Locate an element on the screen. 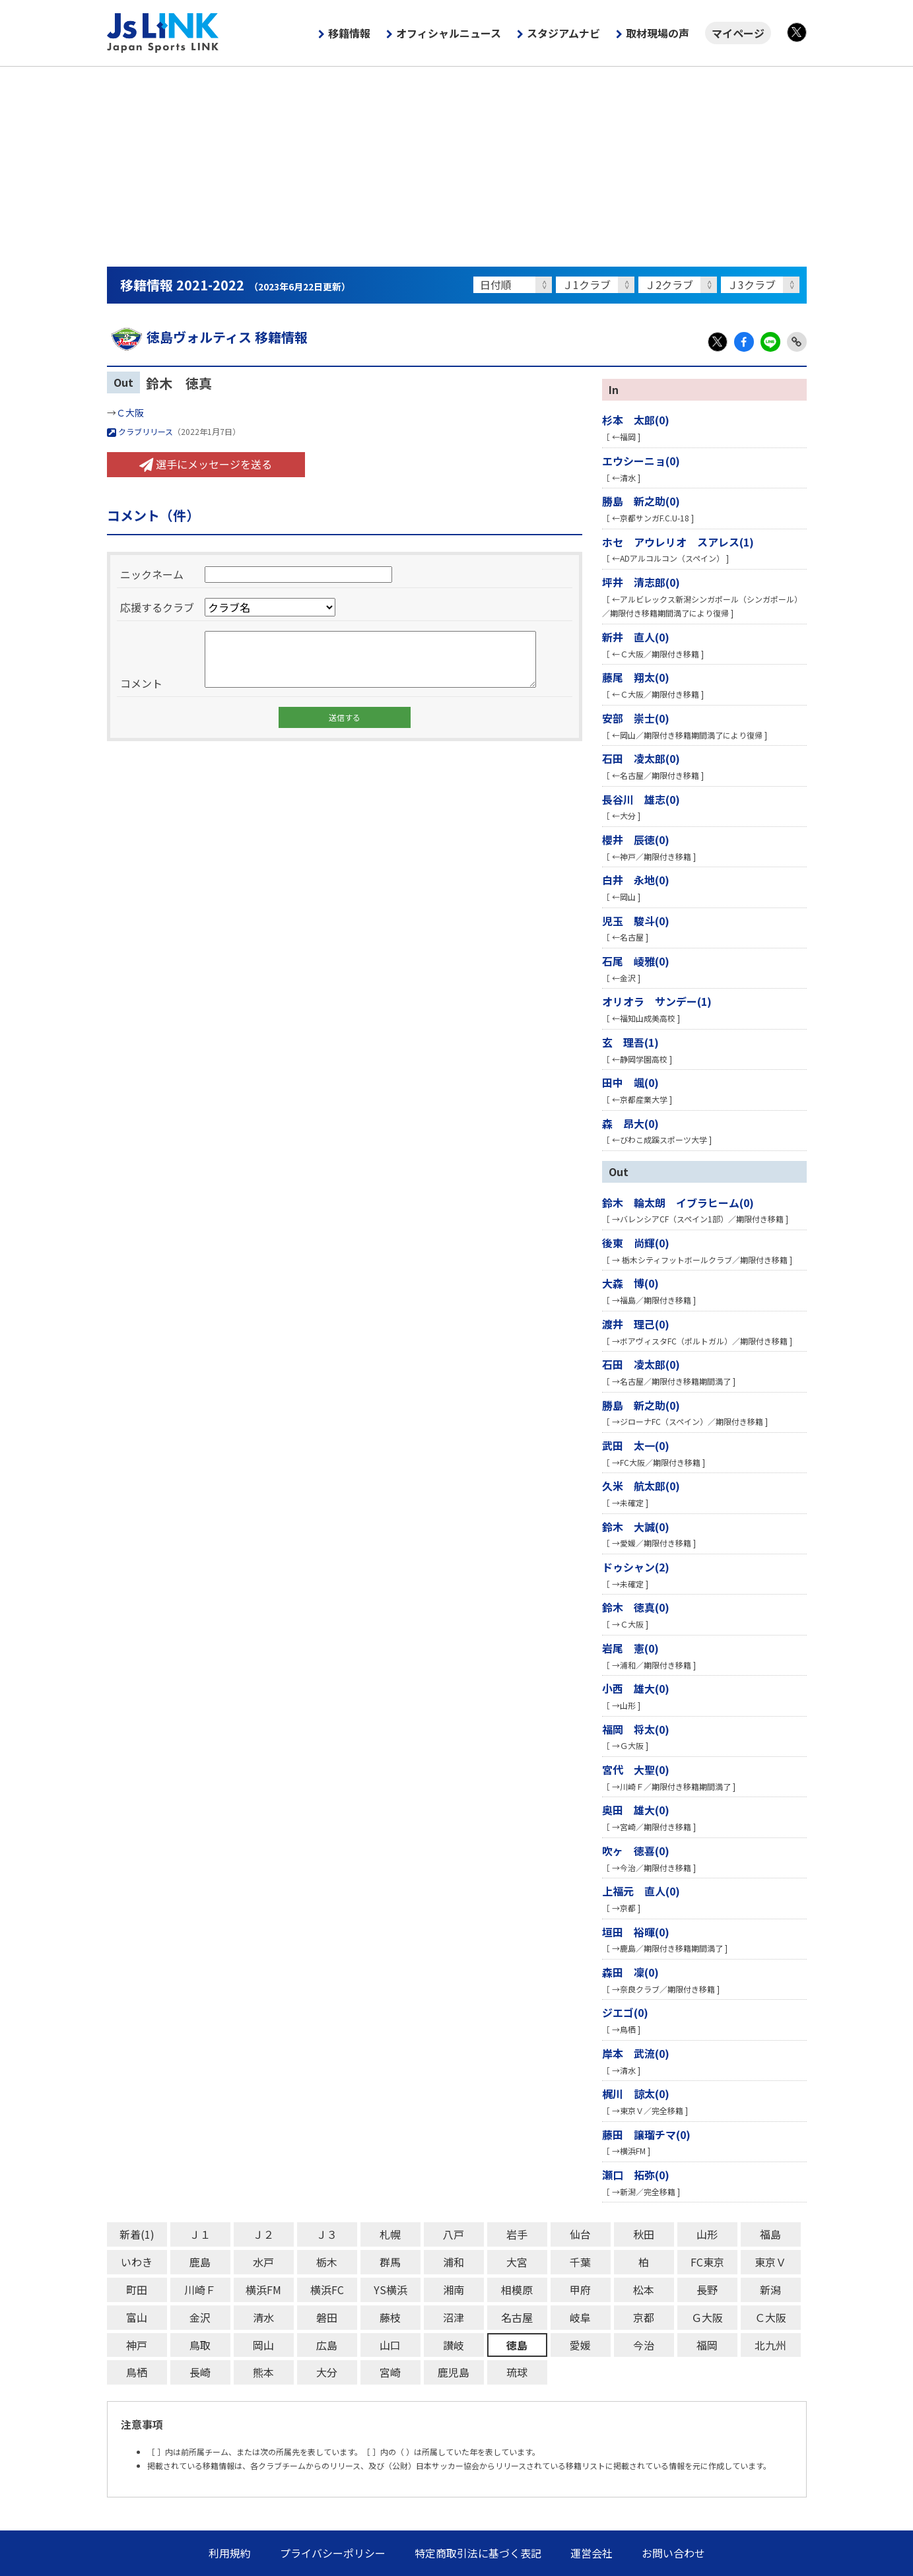 Image resolution: width=913 pixels, height=2576 pixels. 長谷川 雄志(0) is located at coordinates (641, 799).